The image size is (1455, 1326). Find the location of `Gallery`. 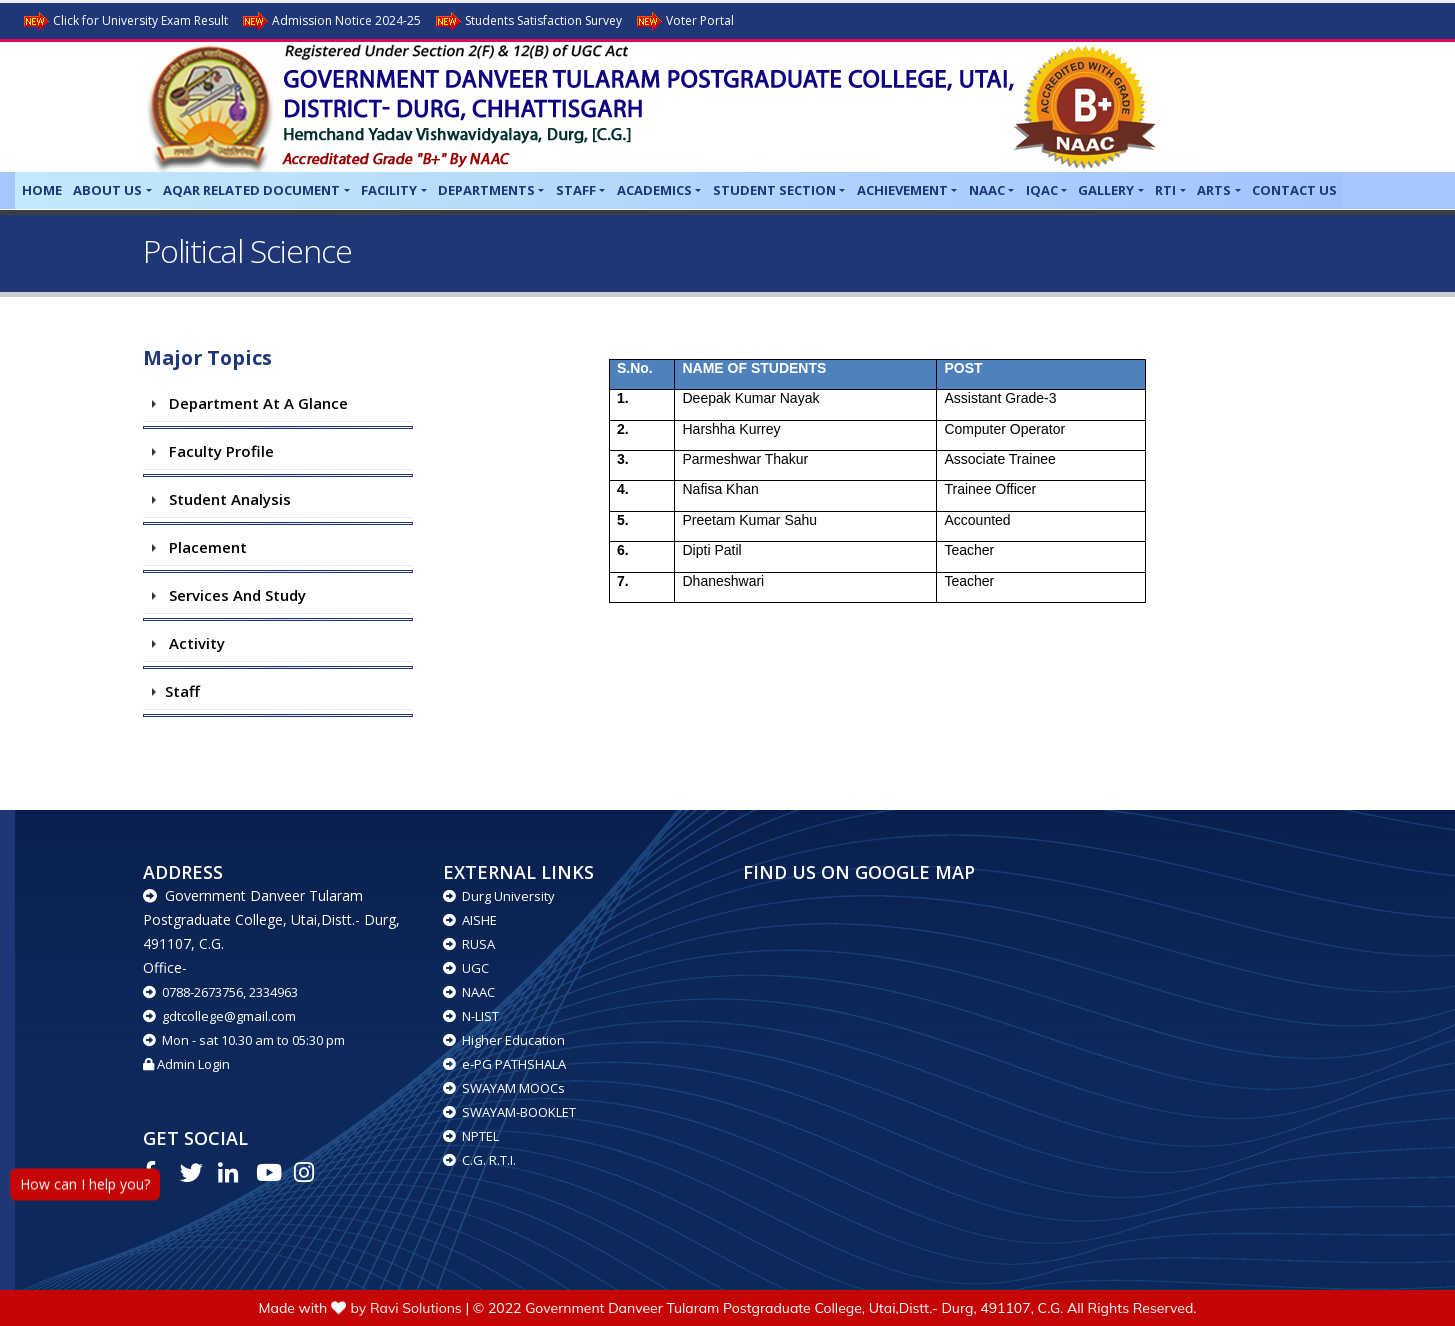

Gallery is located at coordinates (1106, 190).